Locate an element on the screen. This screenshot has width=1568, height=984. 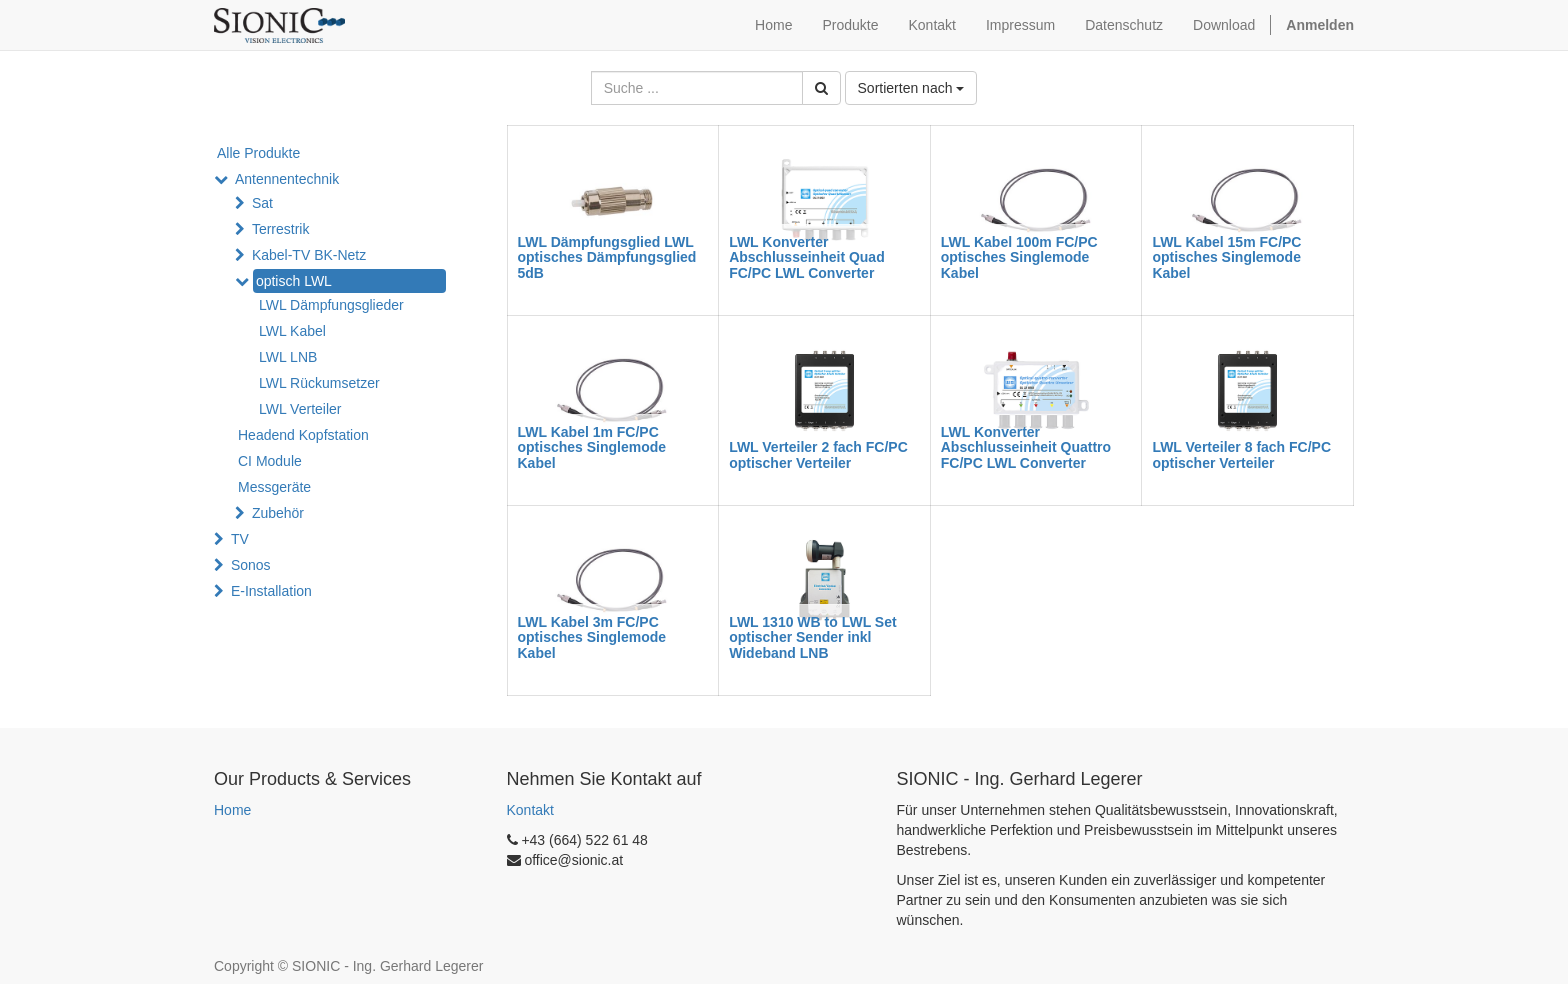
LWL Verteiler 2 fach FC/PC optischer Verteiler is located at coordinates (818, 454).